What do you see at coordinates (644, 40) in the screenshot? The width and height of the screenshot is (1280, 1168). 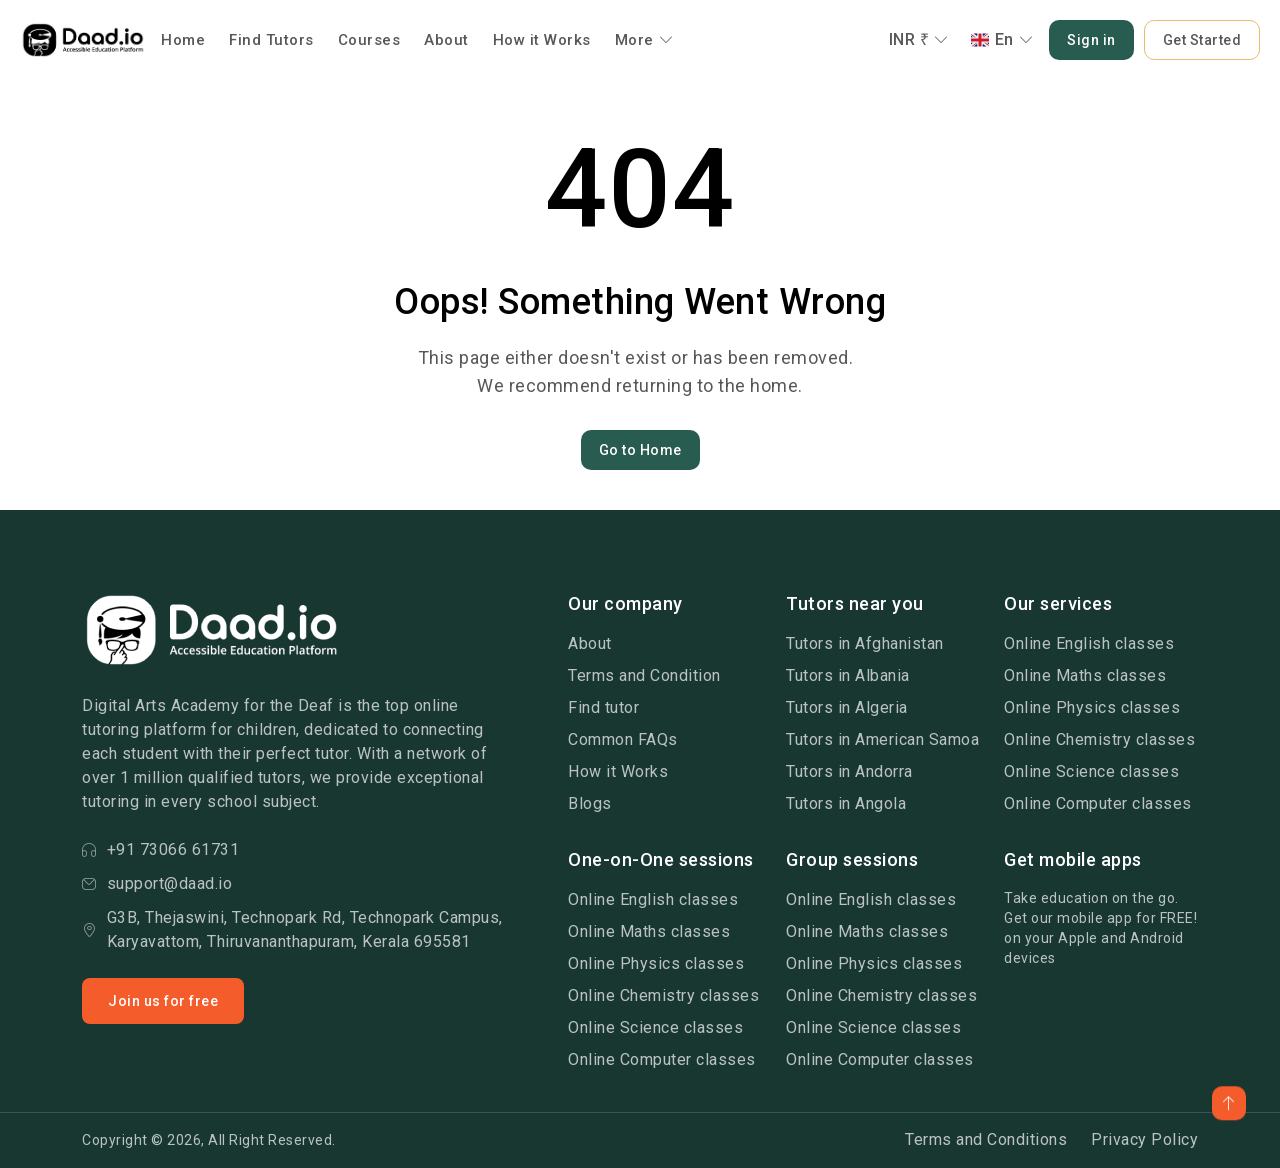 I see `More` at bounding box center [644, 40].